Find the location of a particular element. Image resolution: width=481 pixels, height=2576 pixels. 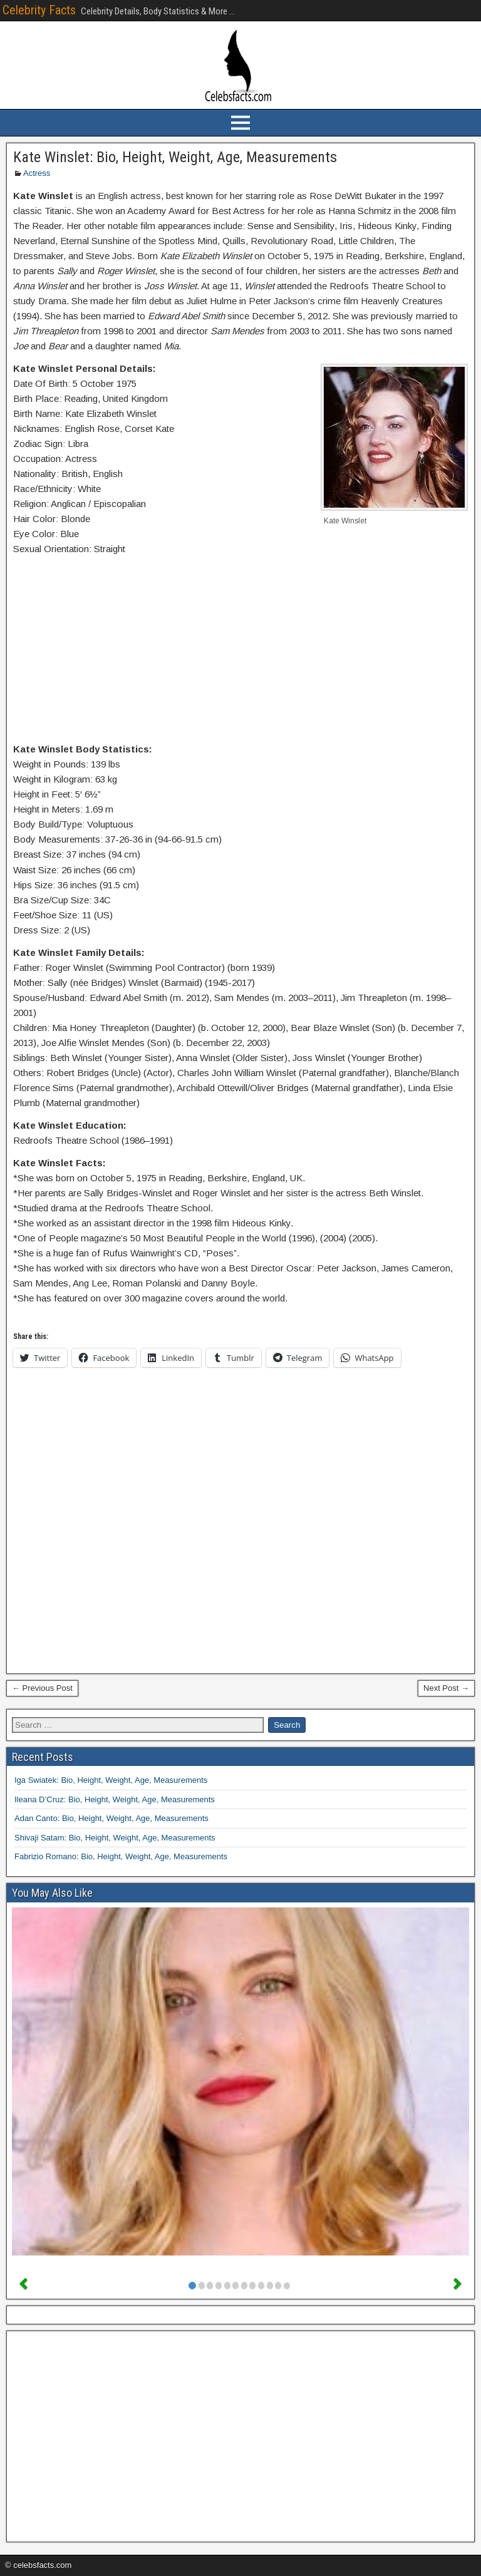

Shivaji Satam: Bio, Height, Weight, Age, Measurements is located at coordinates (114, 1837).